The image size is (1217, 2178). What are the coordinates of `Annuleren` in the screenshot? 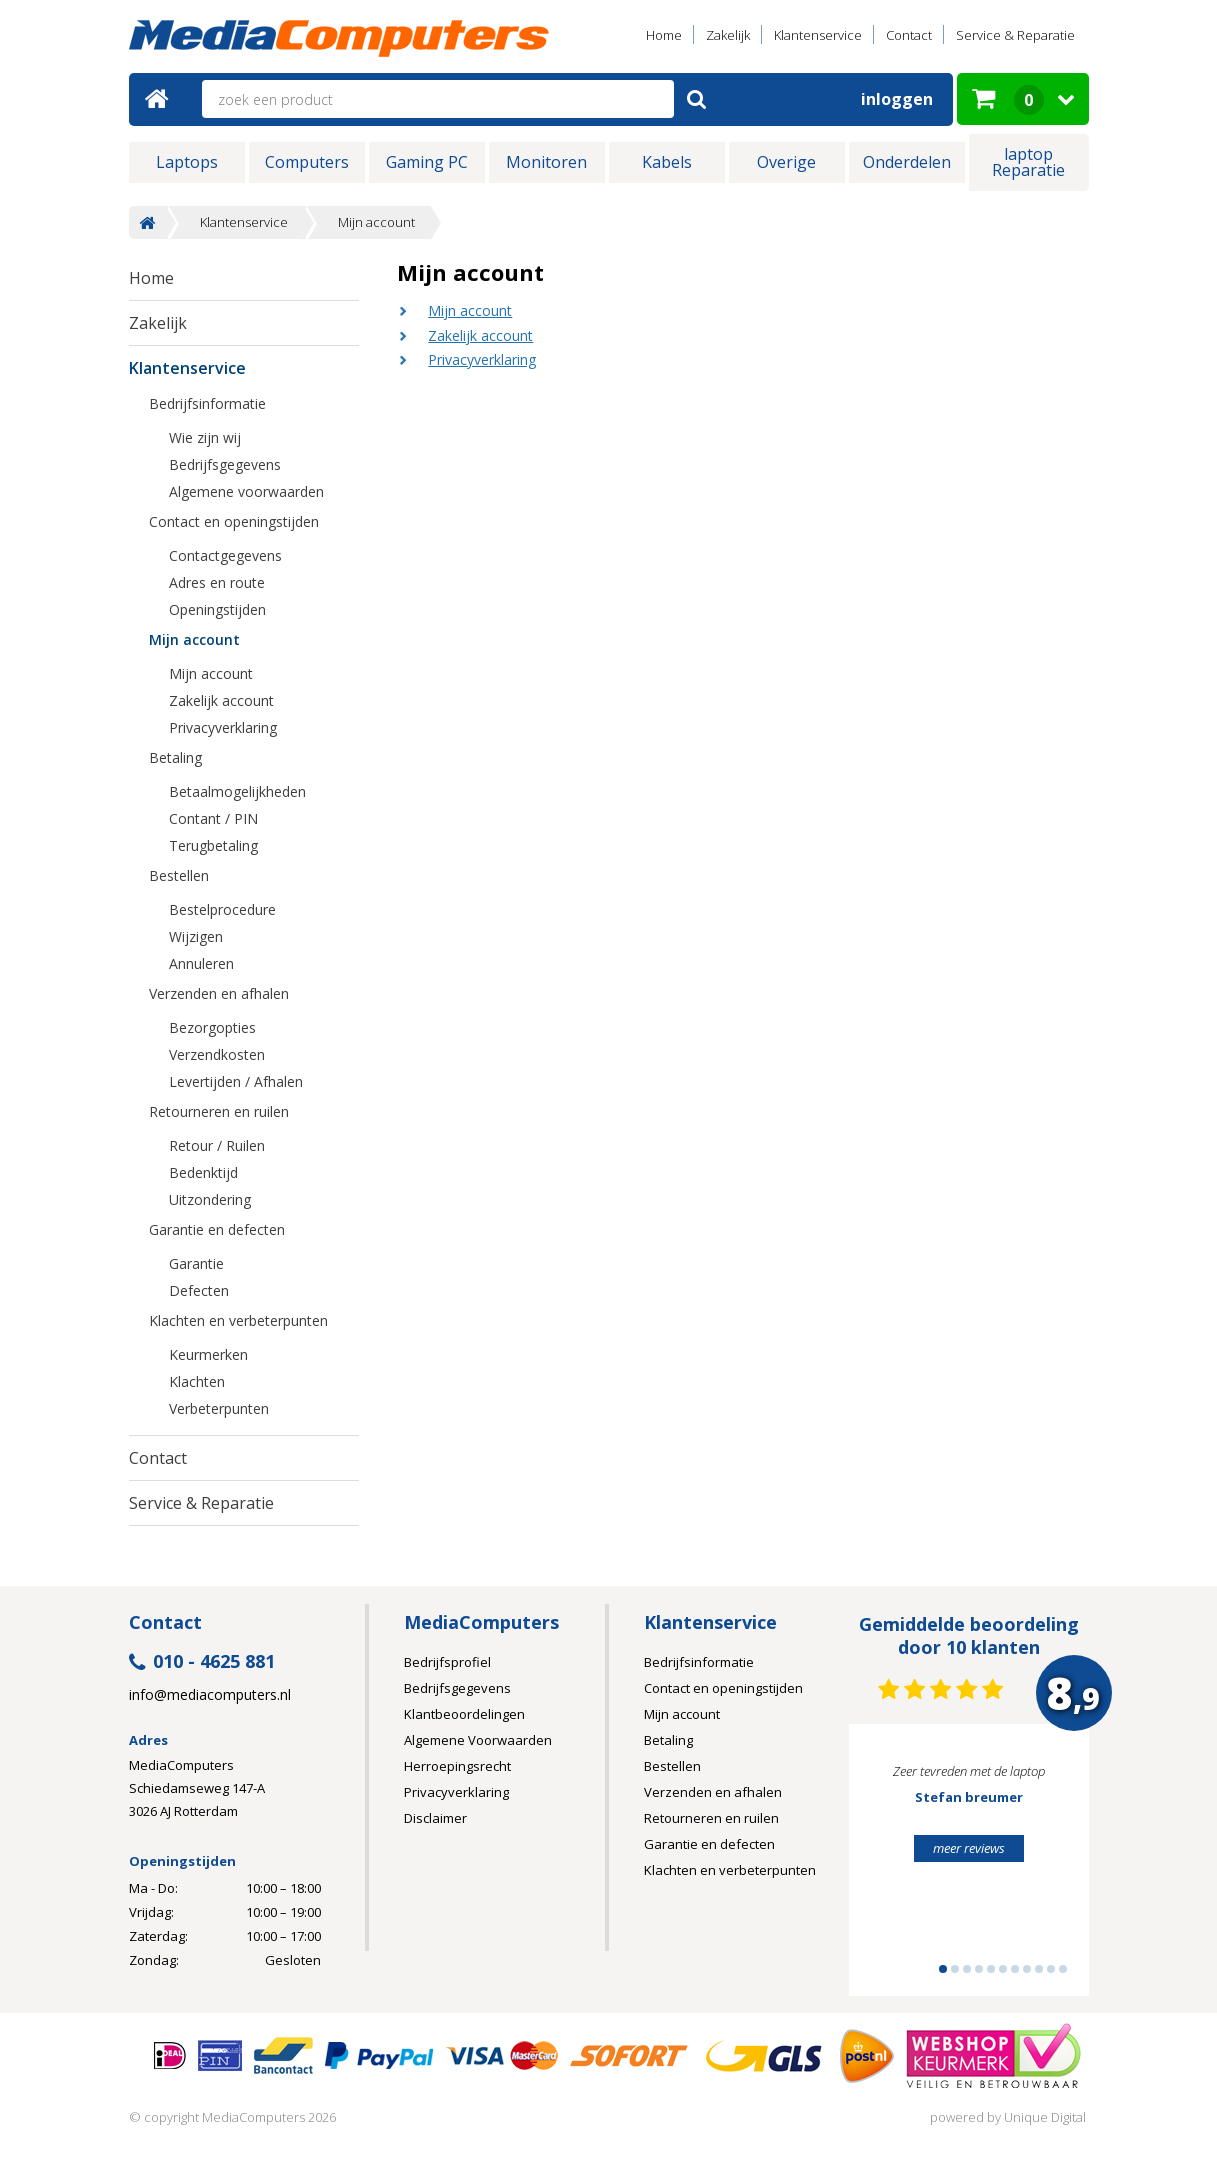 It's located at (201, 963).